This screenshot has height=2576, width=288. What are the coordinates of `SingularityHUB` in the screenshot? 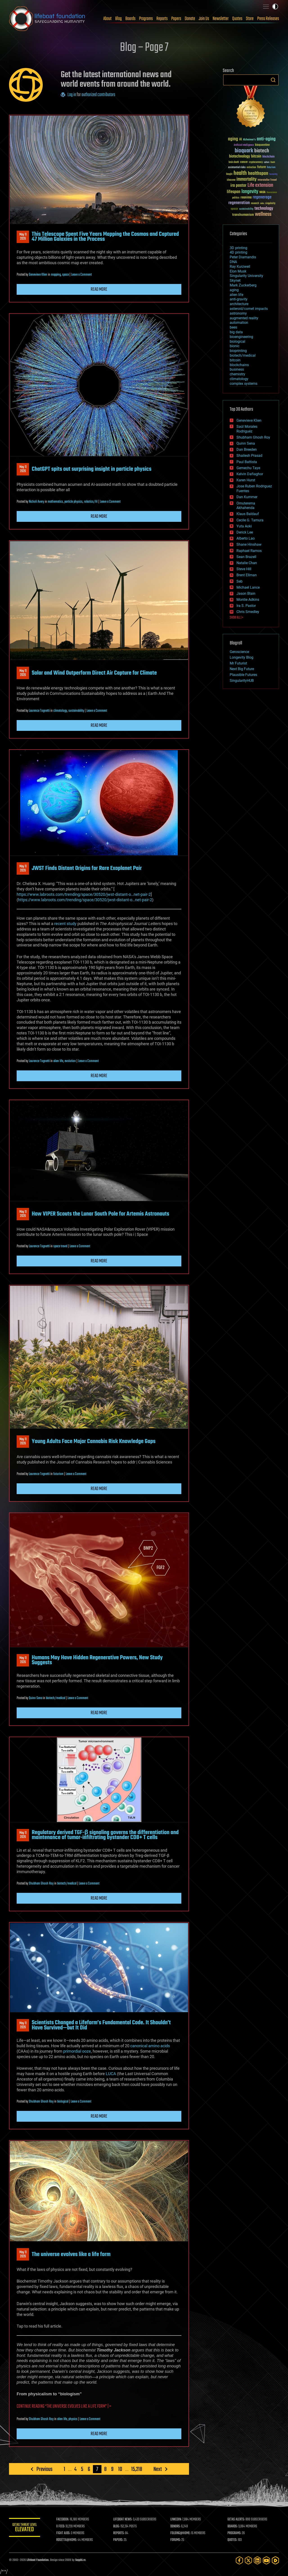 It's located at (242, 680).